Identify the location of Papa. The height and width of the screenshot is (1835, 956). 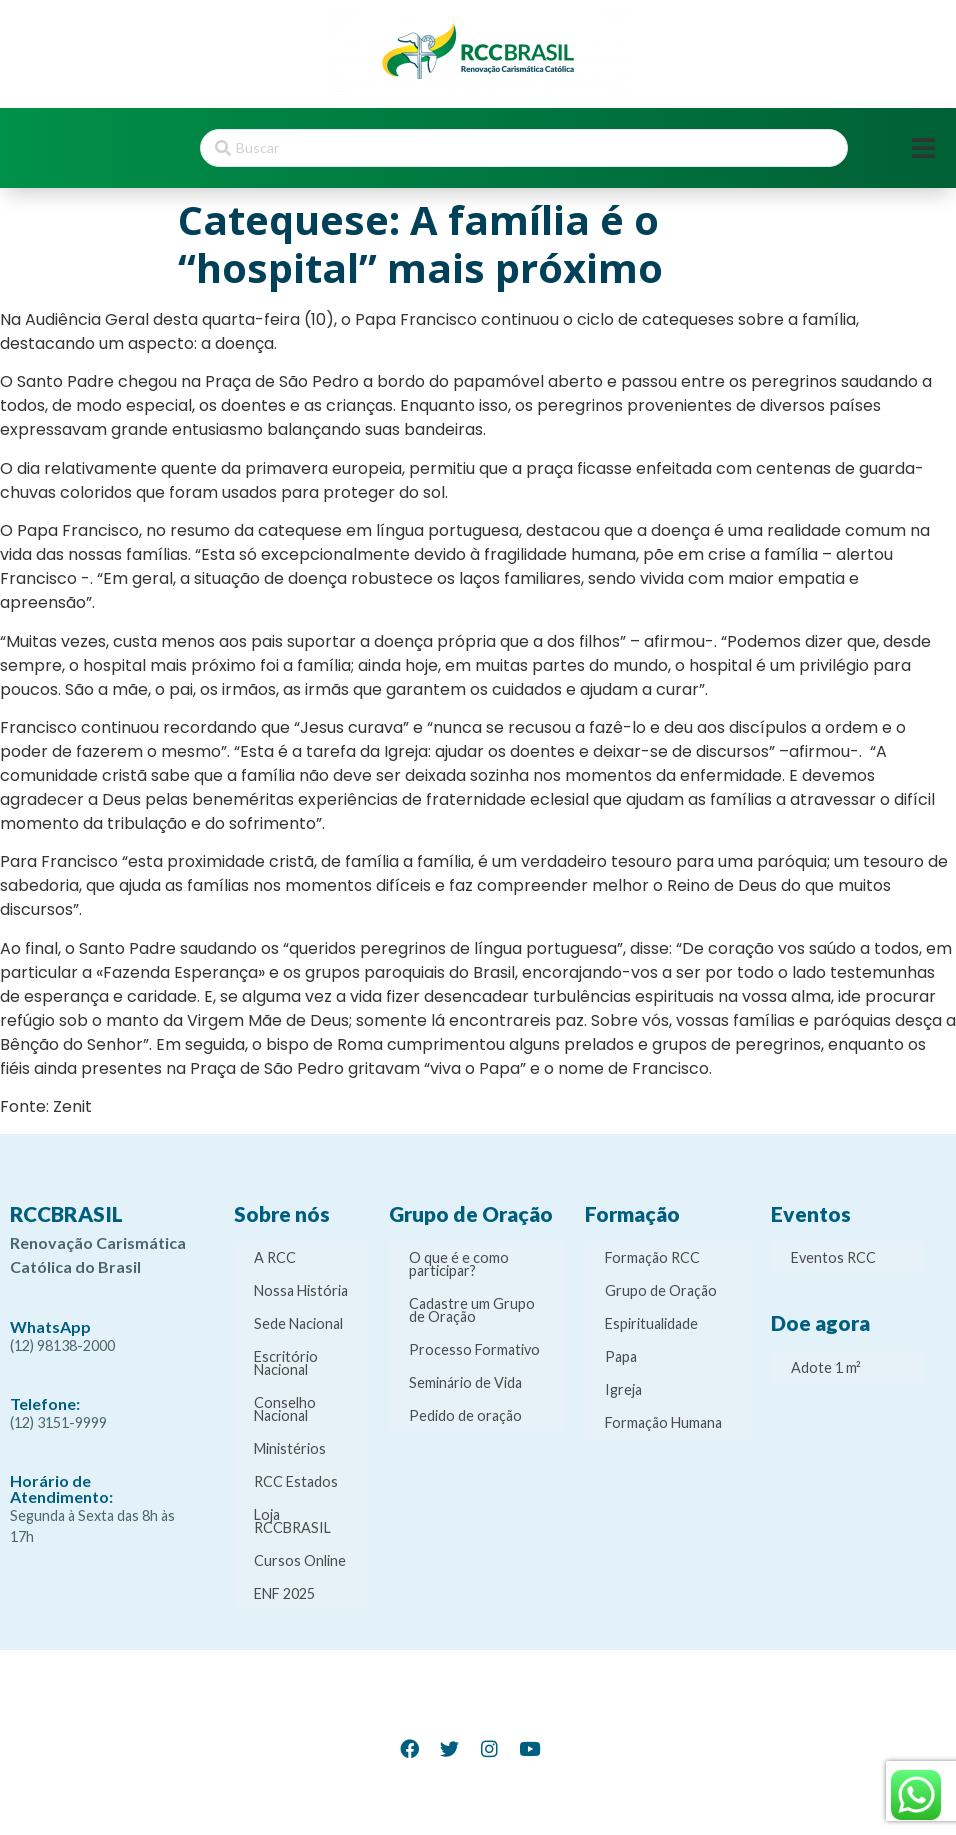
(621, 1356).